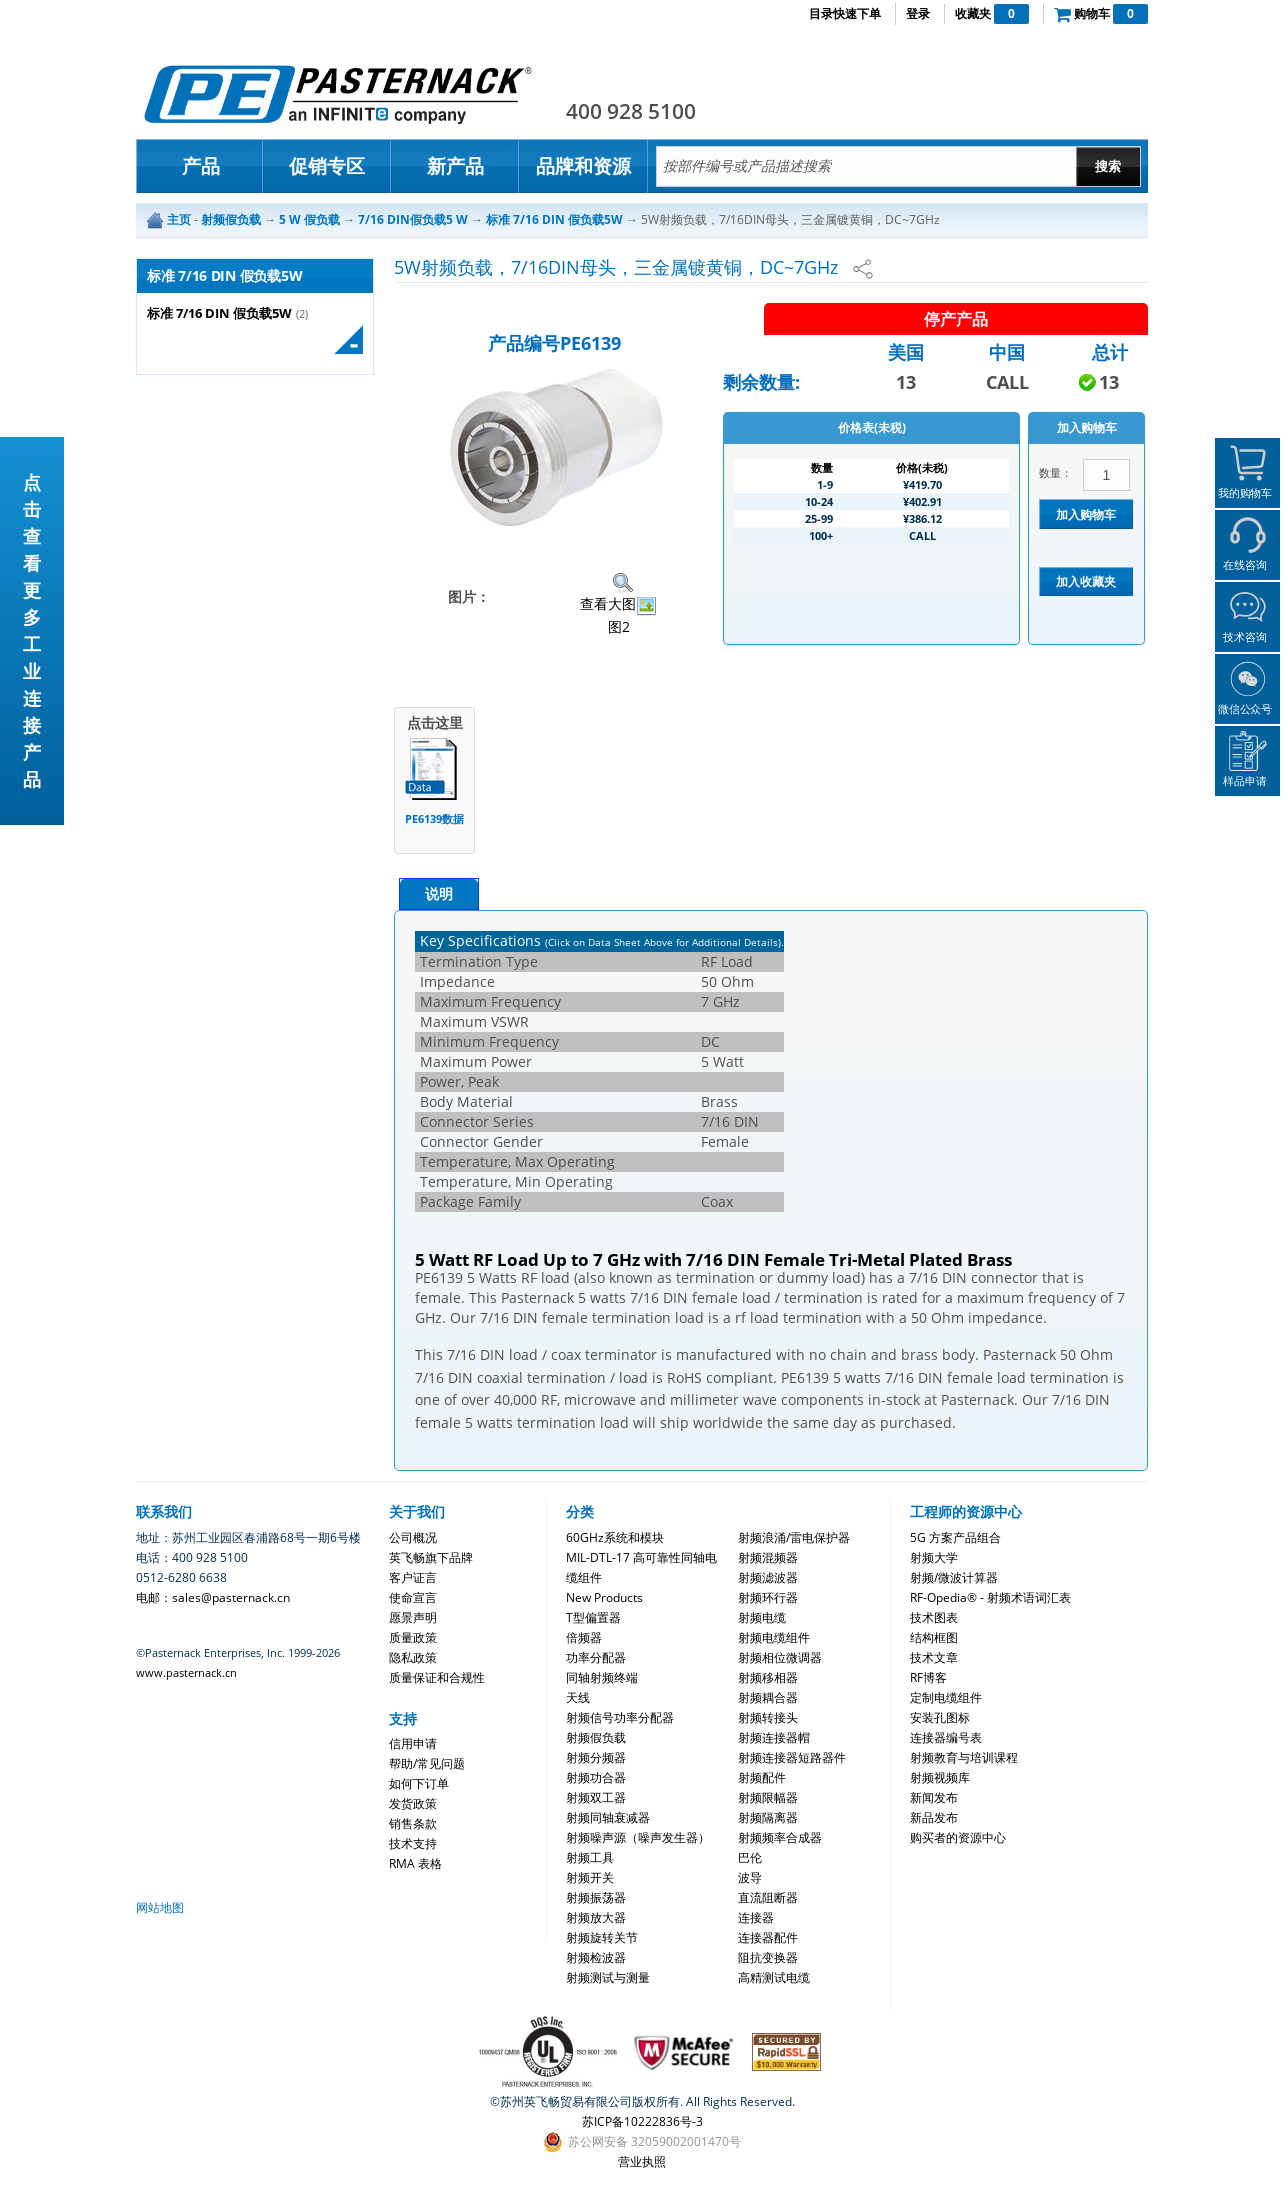 Image resolution: width=1284 pixels, height=2187 pixels. What do you see at coordinates (768, 1577) in the screenshot?
I see `射频滤波器` at bounding box center [768, 1577].